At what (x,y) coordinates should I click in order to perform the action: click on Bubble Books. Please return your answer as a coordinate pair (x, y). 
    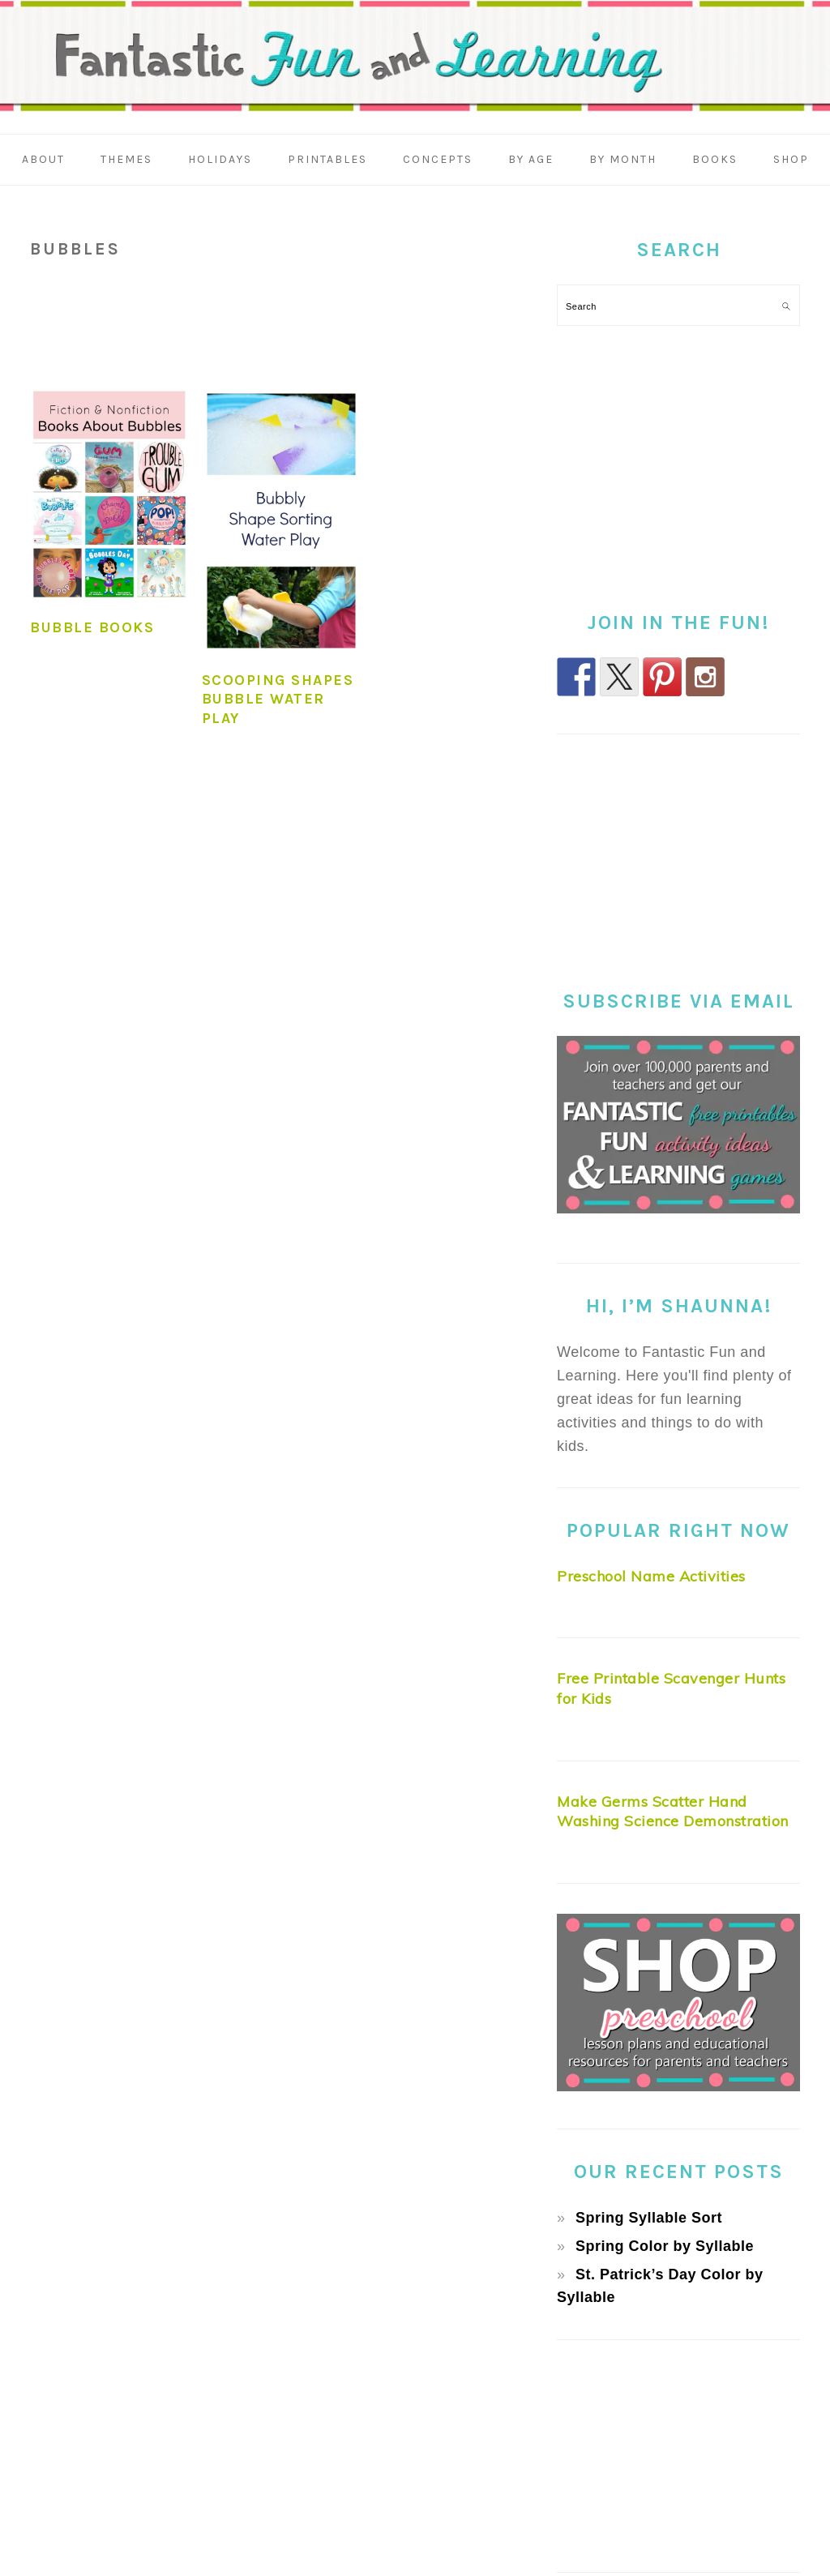
    Looking at the image, I should click on (92, 627).